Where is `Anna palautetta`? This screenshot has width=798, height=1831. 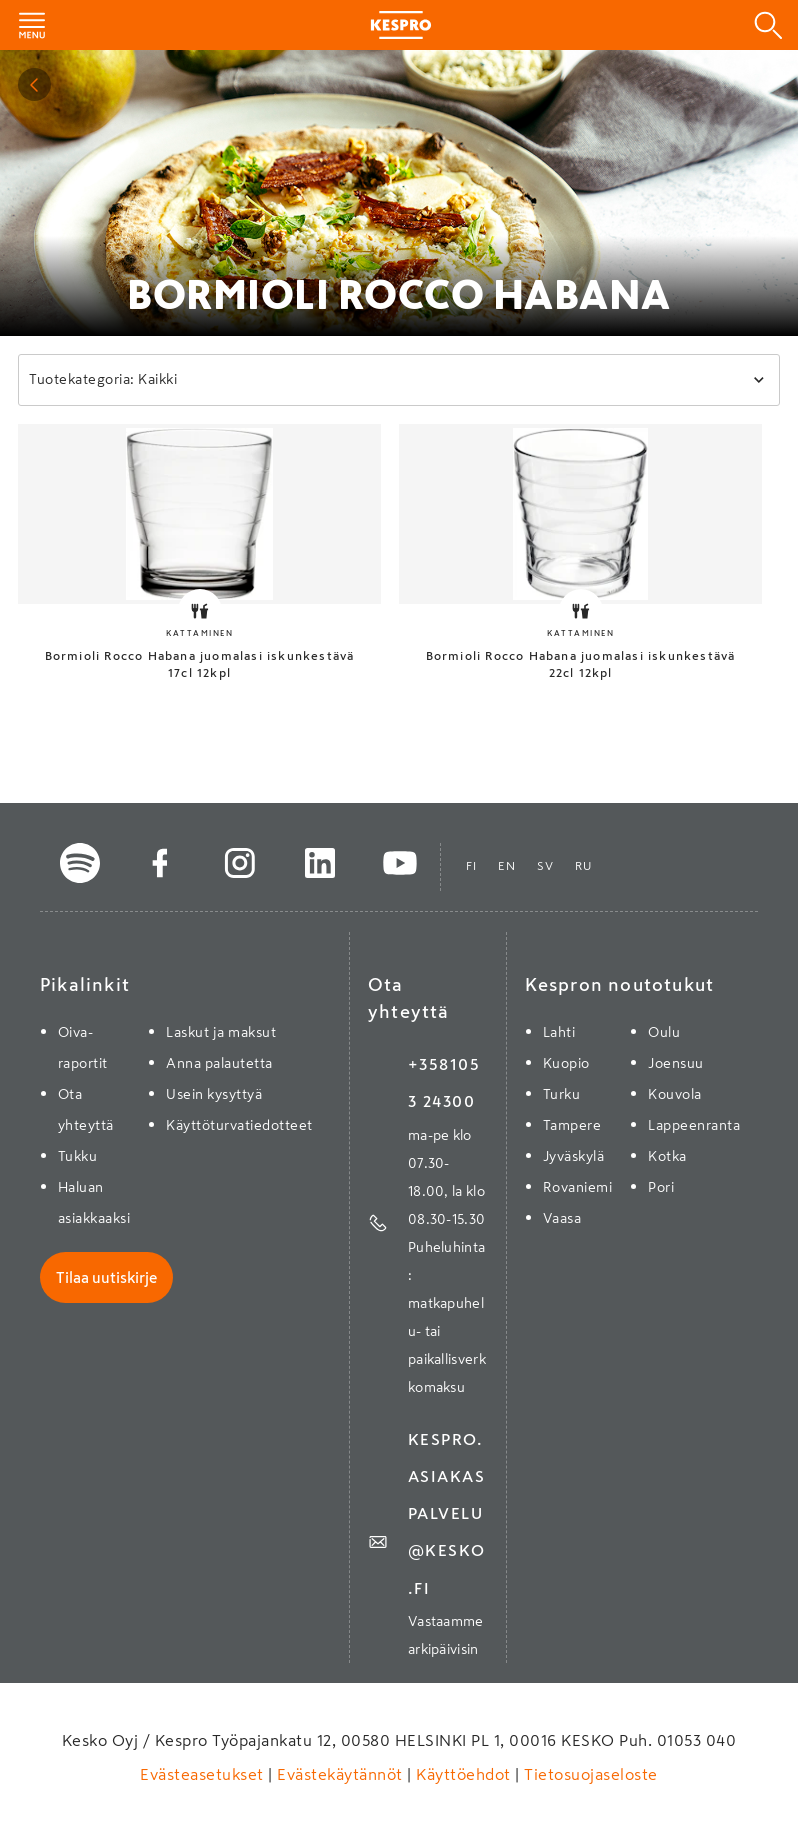
Anna palautetta is located at coordinates (219, 1063).